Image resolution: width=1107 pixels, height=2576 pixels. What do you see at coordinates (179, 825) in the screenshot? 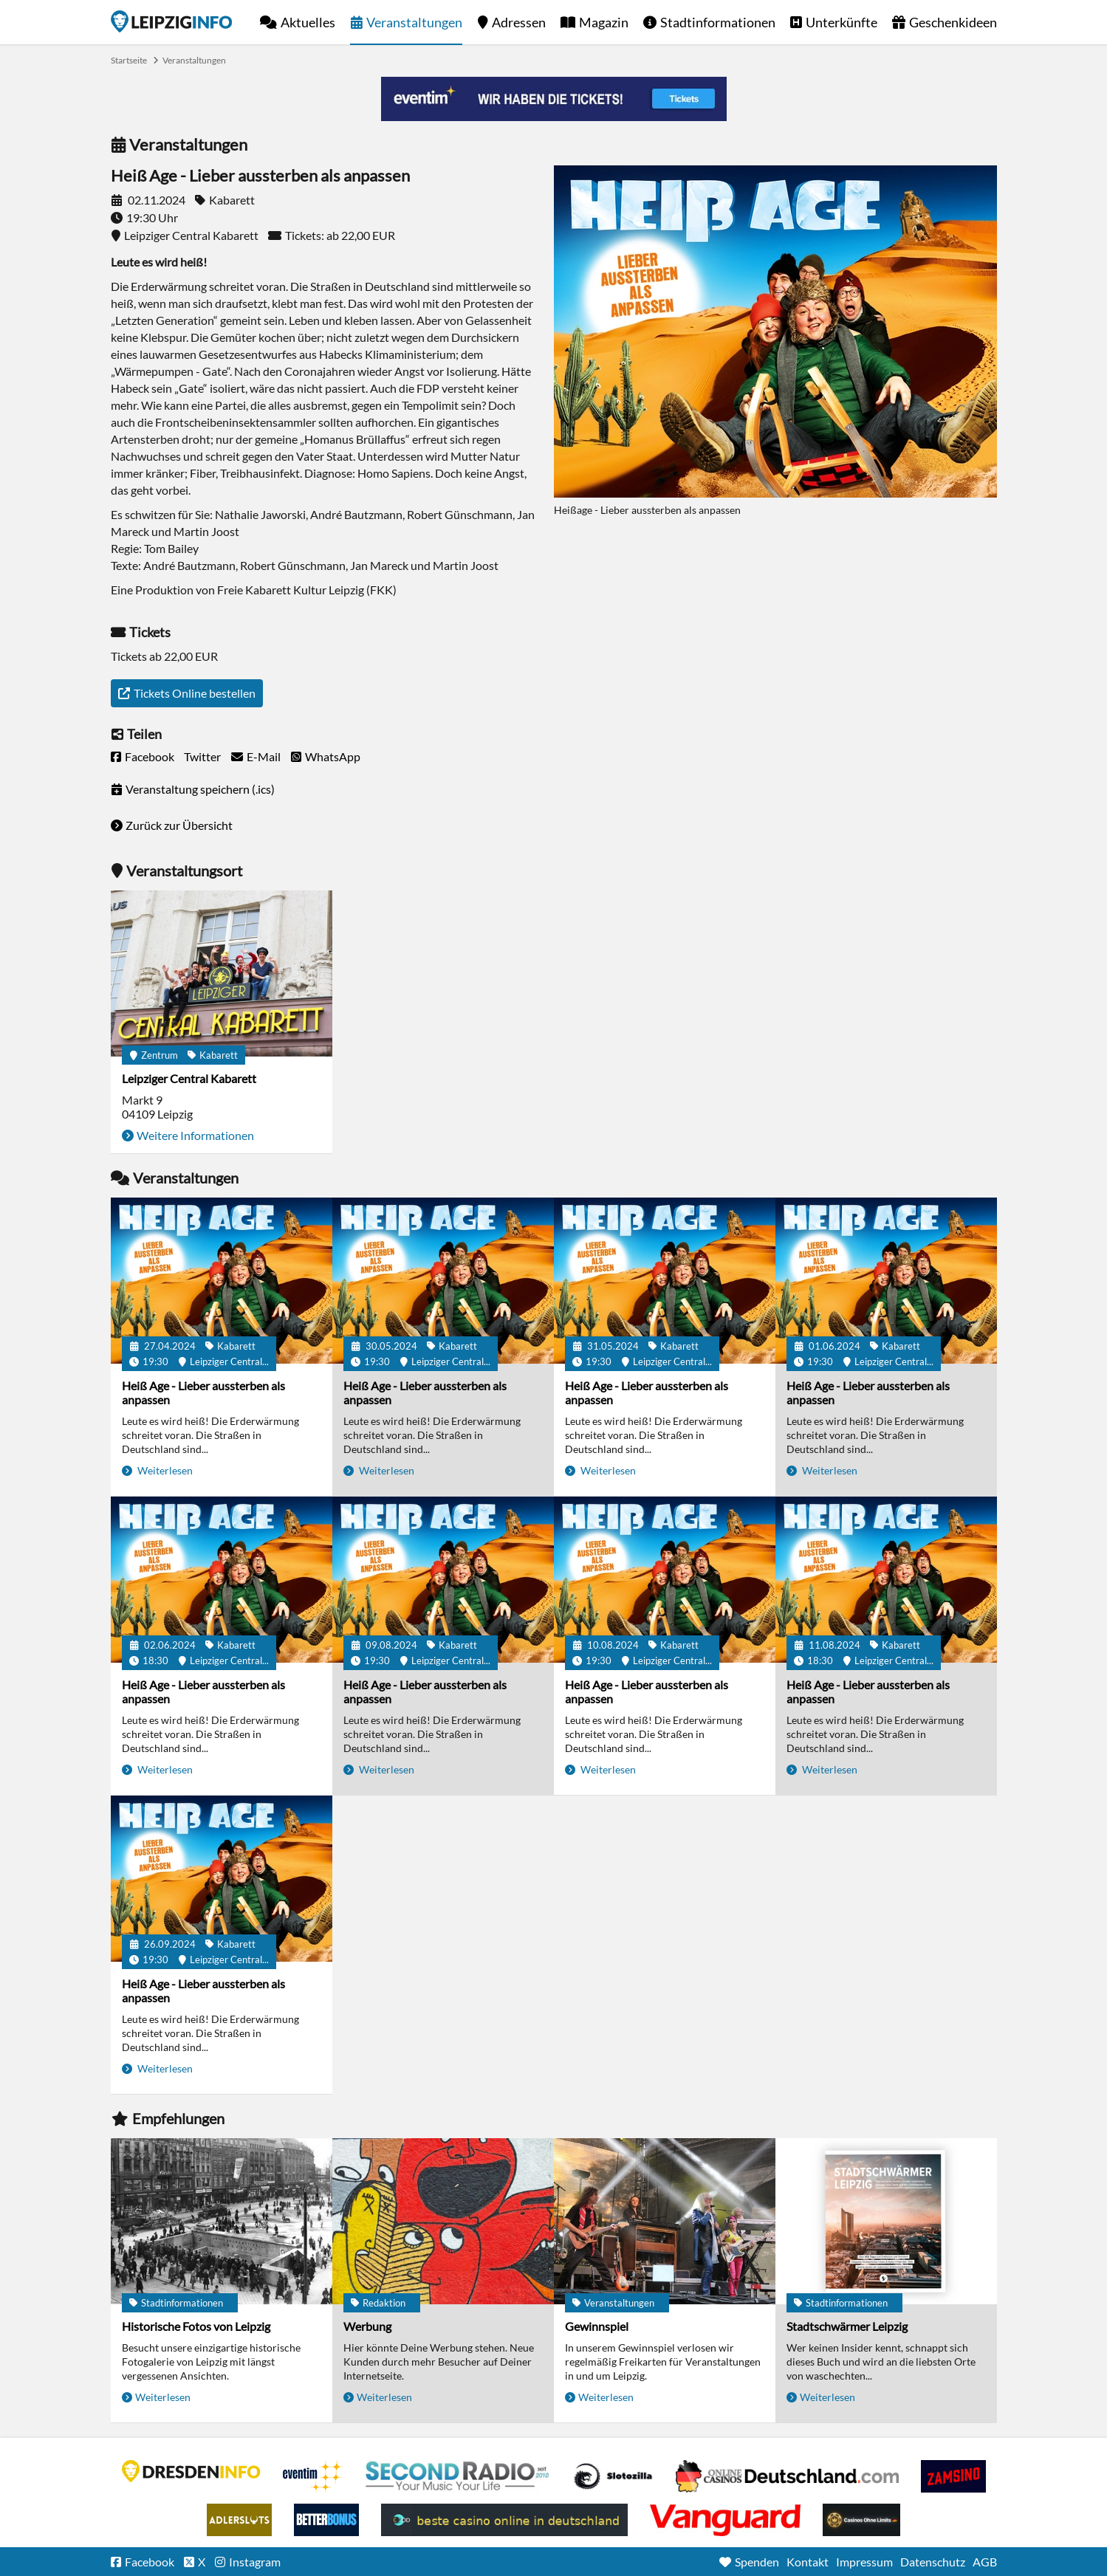
I see `Zurück zur Übersicht` at bounding box center [179, 825].